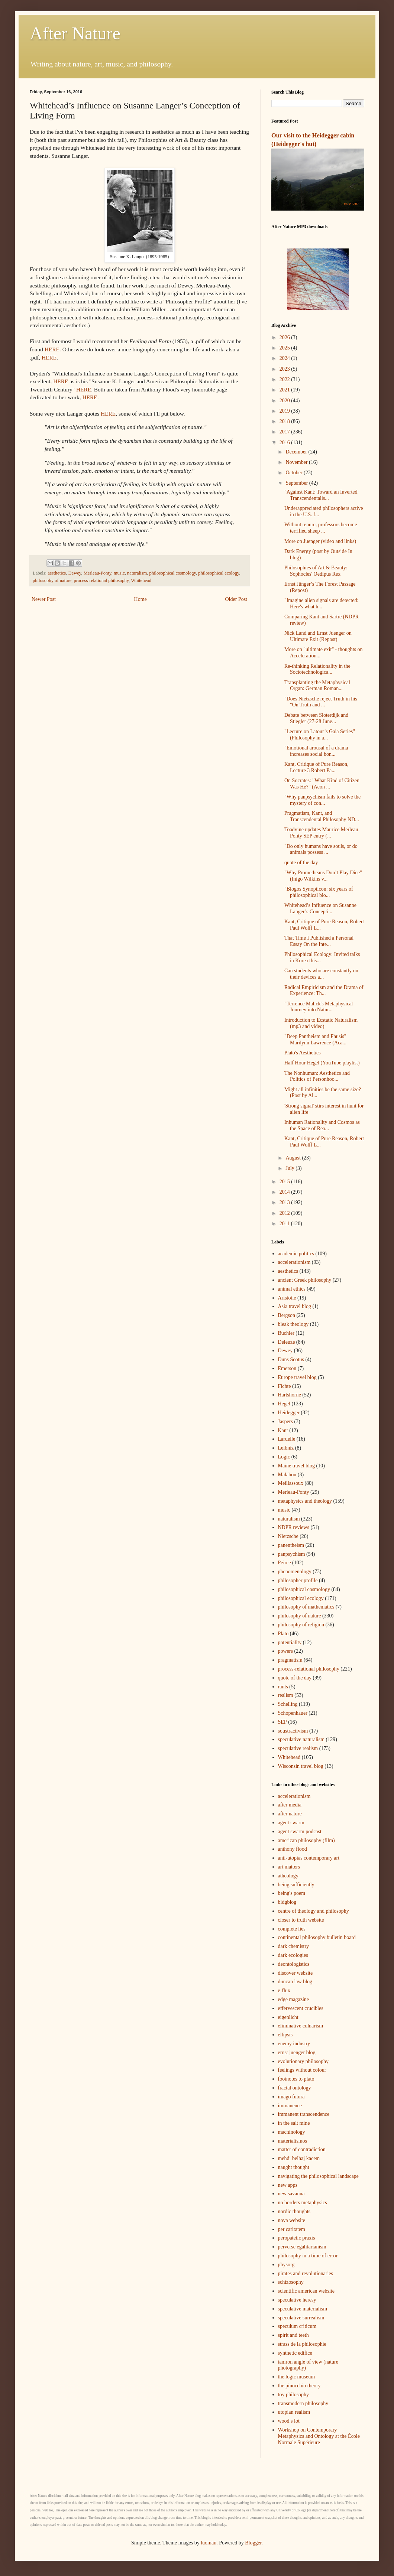  I want to click on HERE, so click(52, 349).